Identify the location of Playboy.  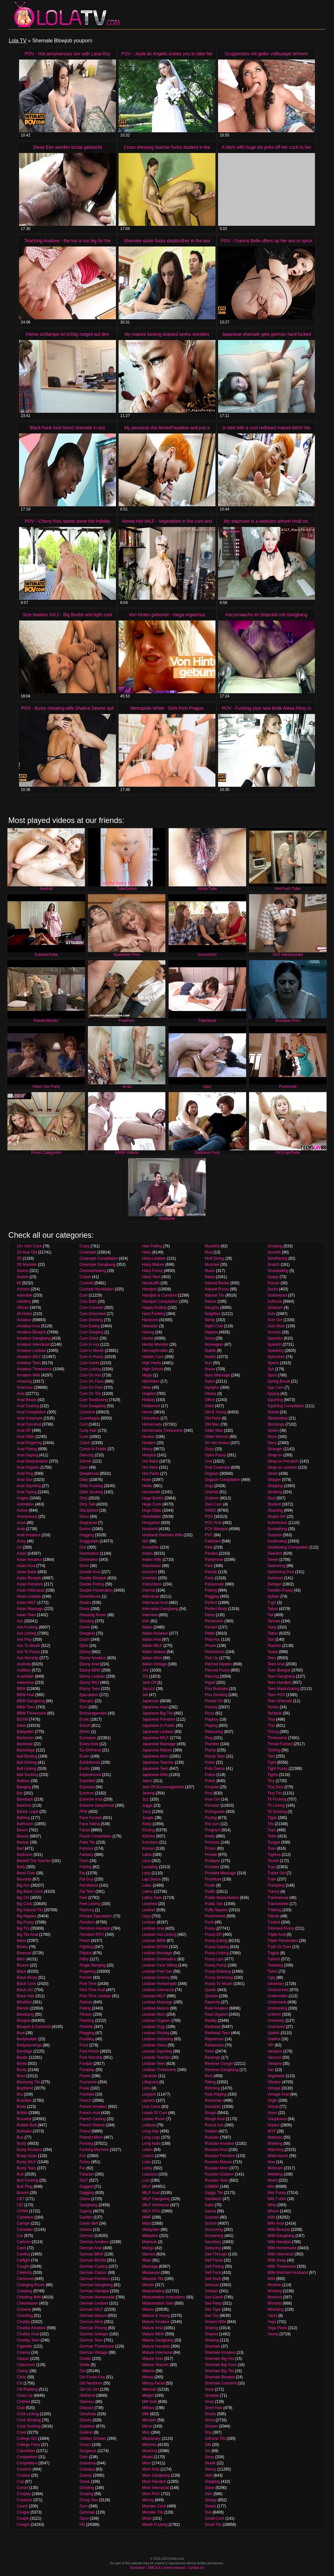
(212, 1719).